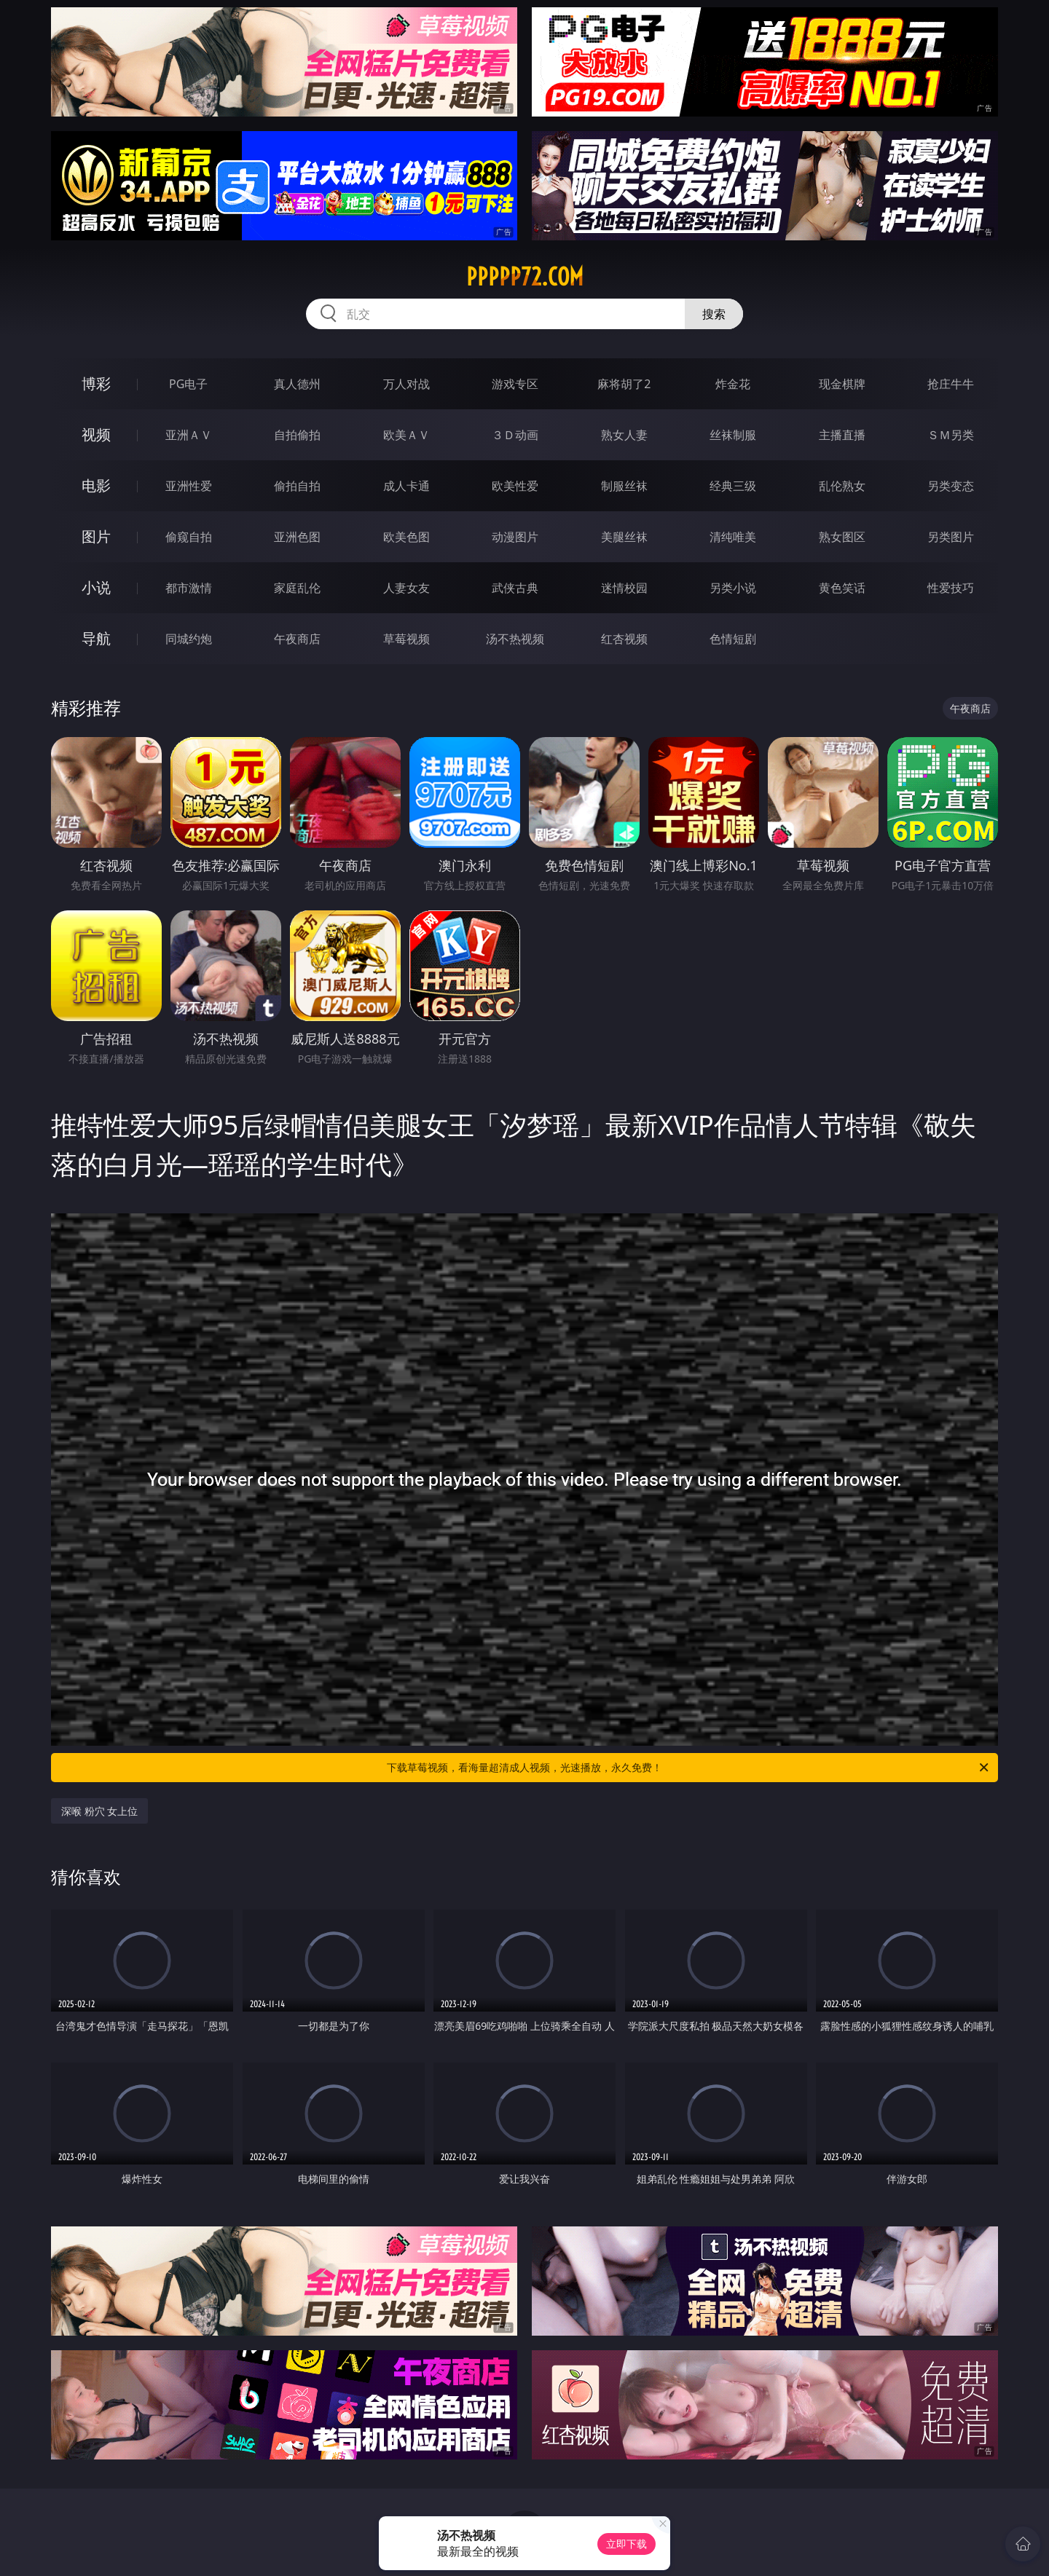 This screenshot has width=1049, height=2576. I want to click on 搜索, so click(714, 314).